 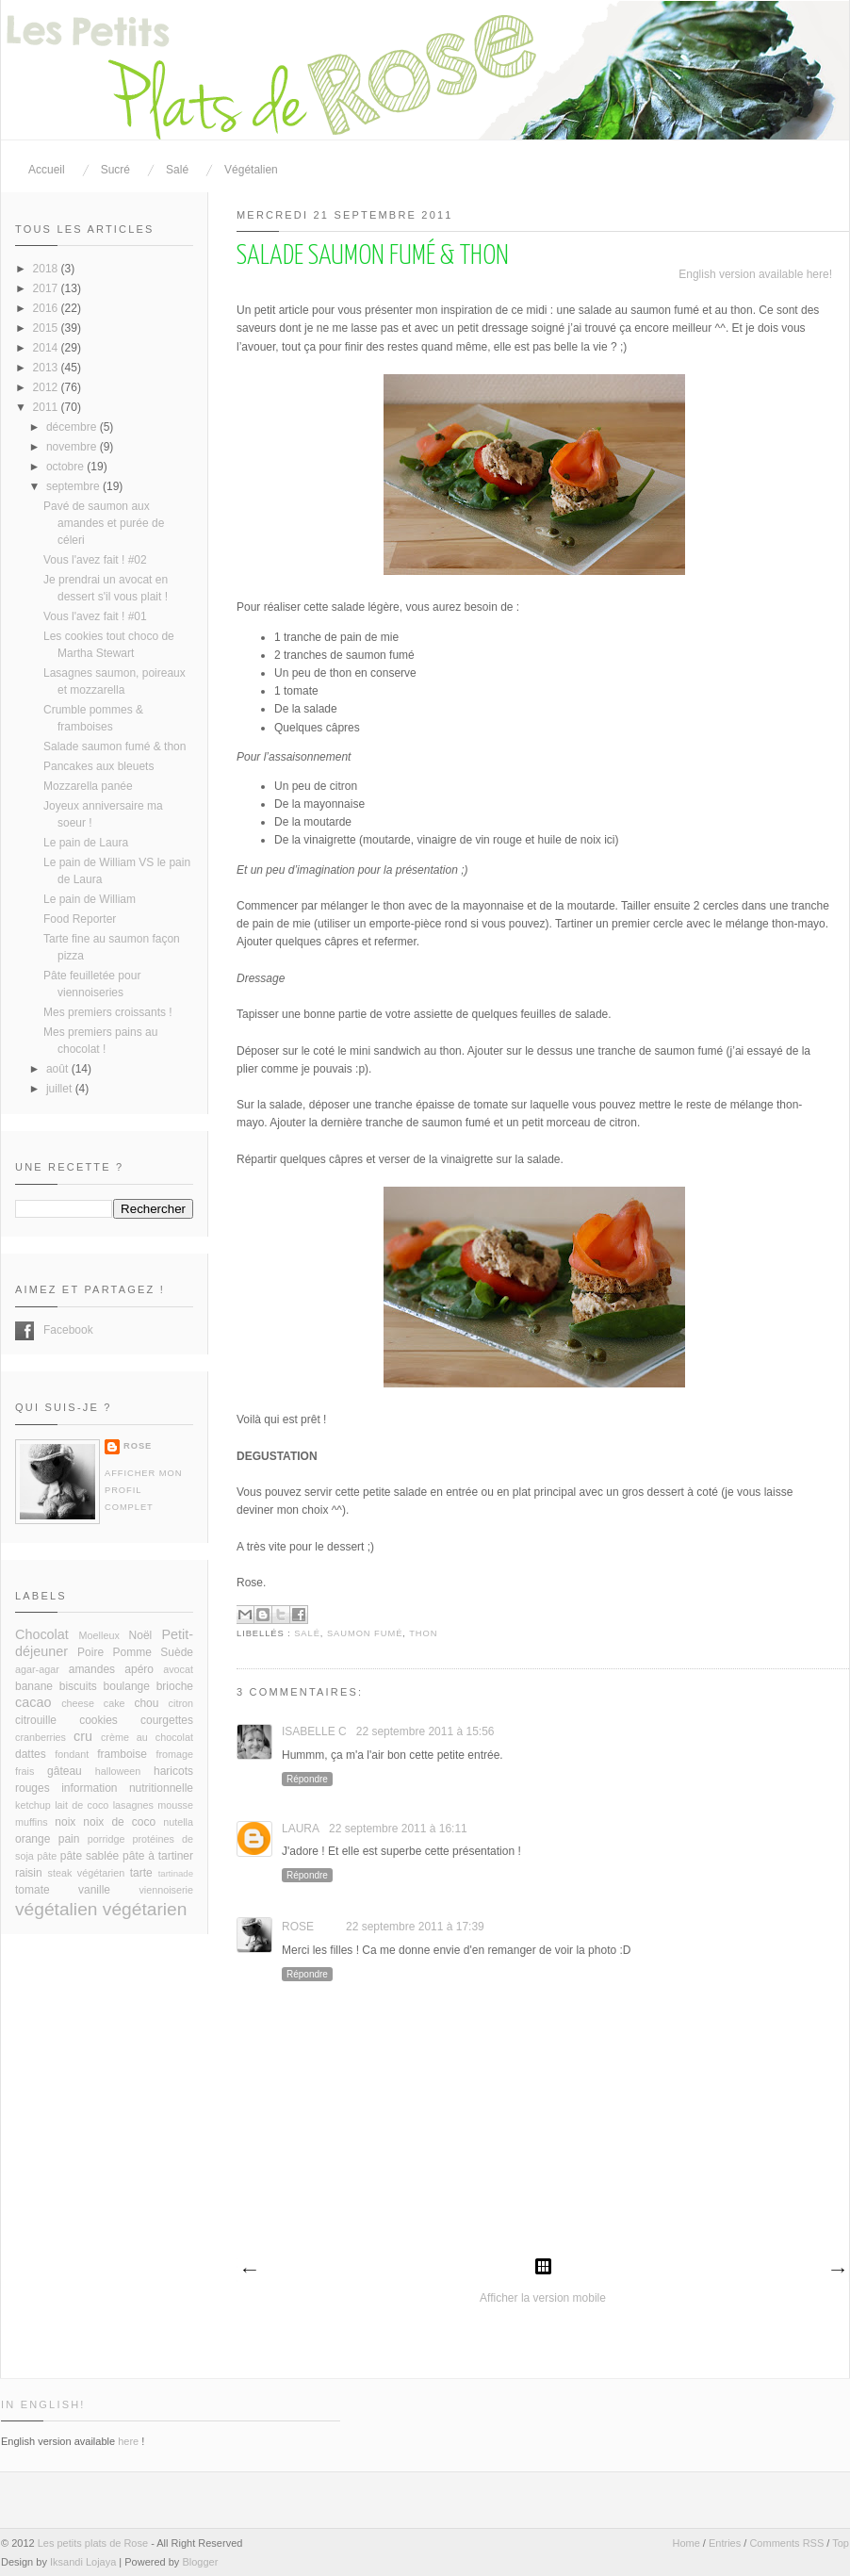 I want to click on framboise, so click(x=122, y=1754).